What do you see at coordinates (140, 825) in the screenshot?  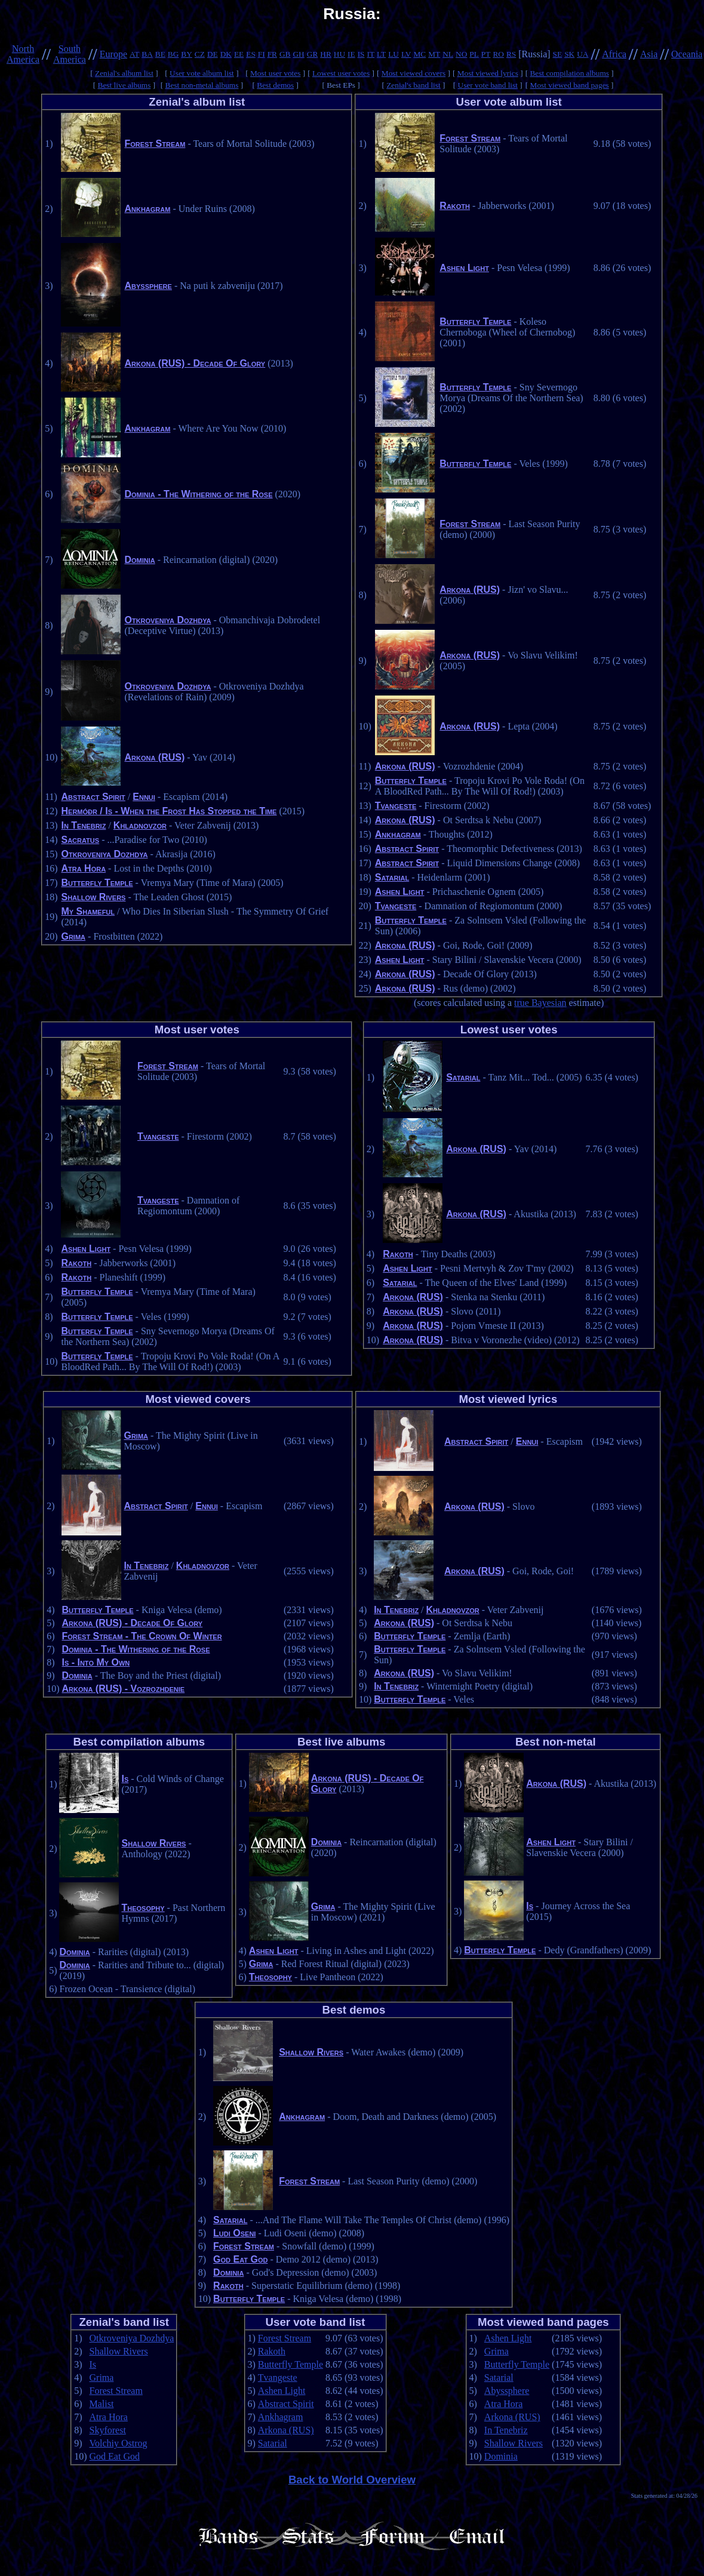 I see `Khladnovzor` at bounding box center [140, 825].